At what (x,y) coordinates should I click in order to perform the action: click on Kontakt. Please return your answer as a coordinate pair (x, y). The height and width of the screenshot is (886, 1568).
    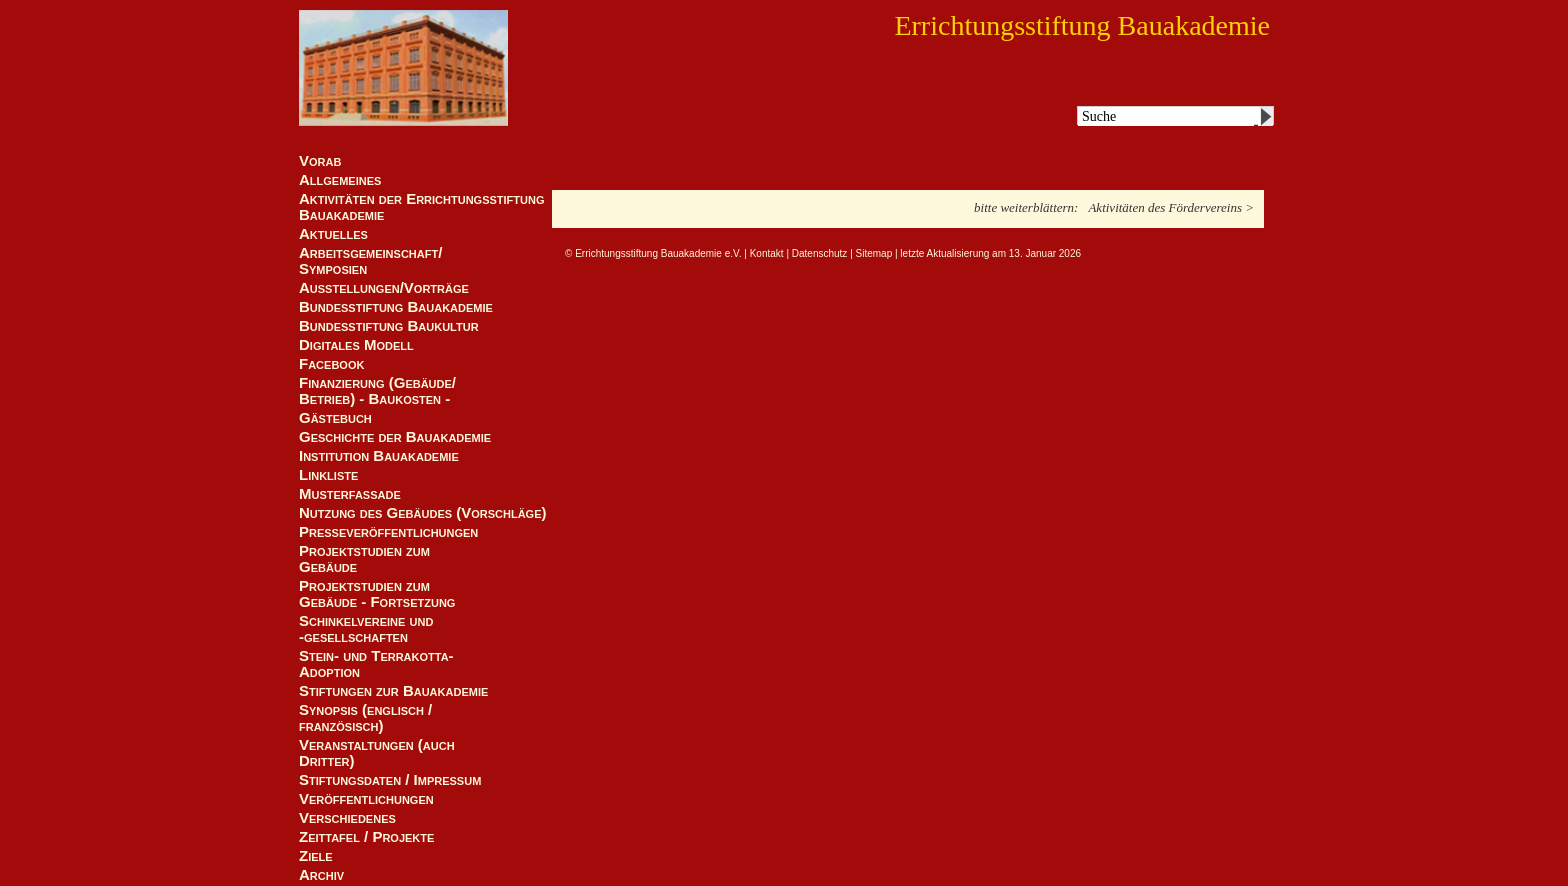
    Looking at the image, I should click on (767, 253).